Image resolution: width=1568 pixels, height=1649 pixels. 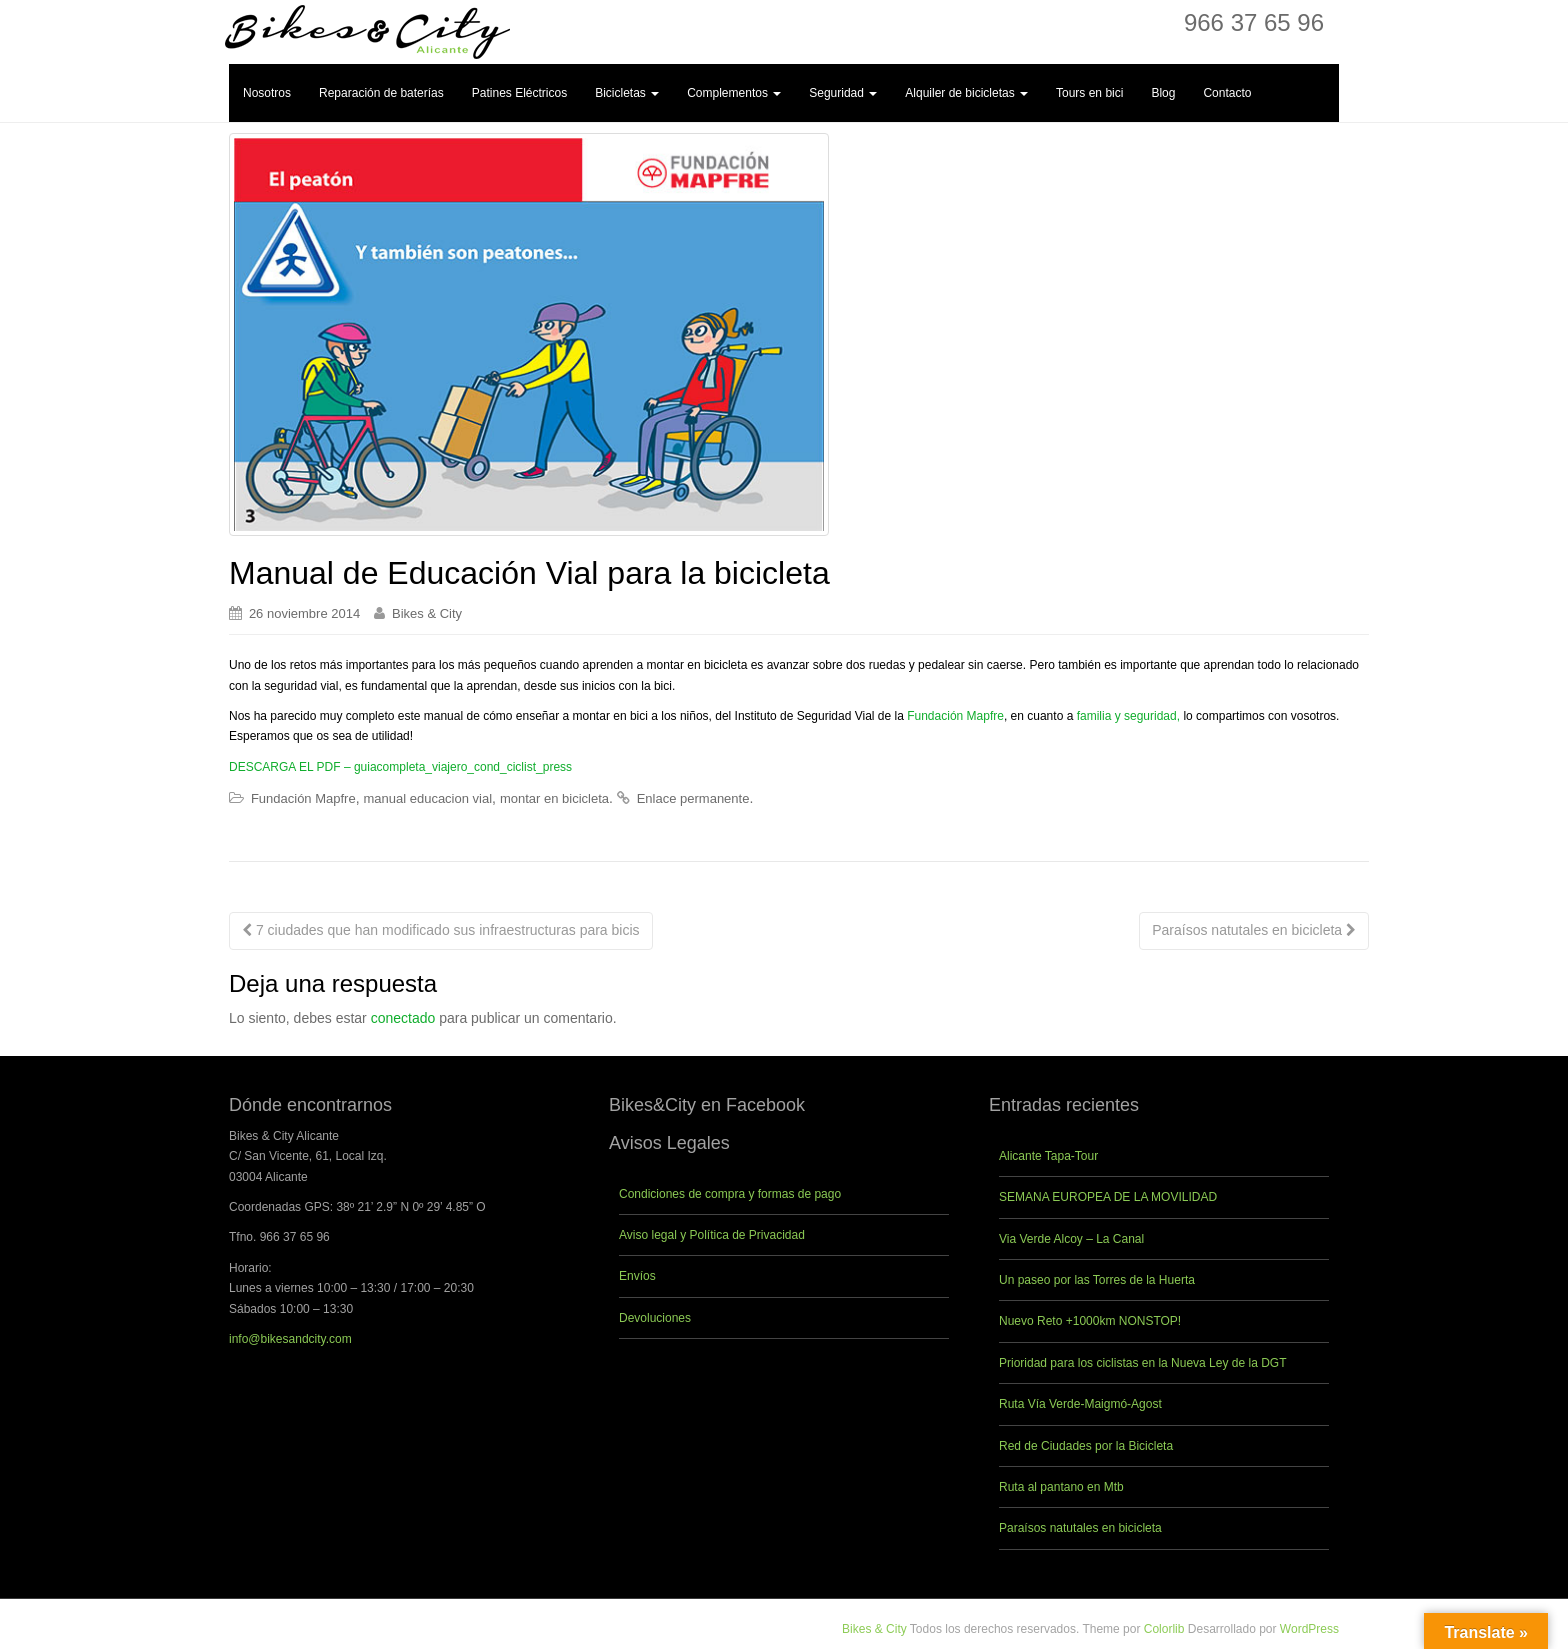 I want to click on Bikes & City, so click(x=427, y=613).